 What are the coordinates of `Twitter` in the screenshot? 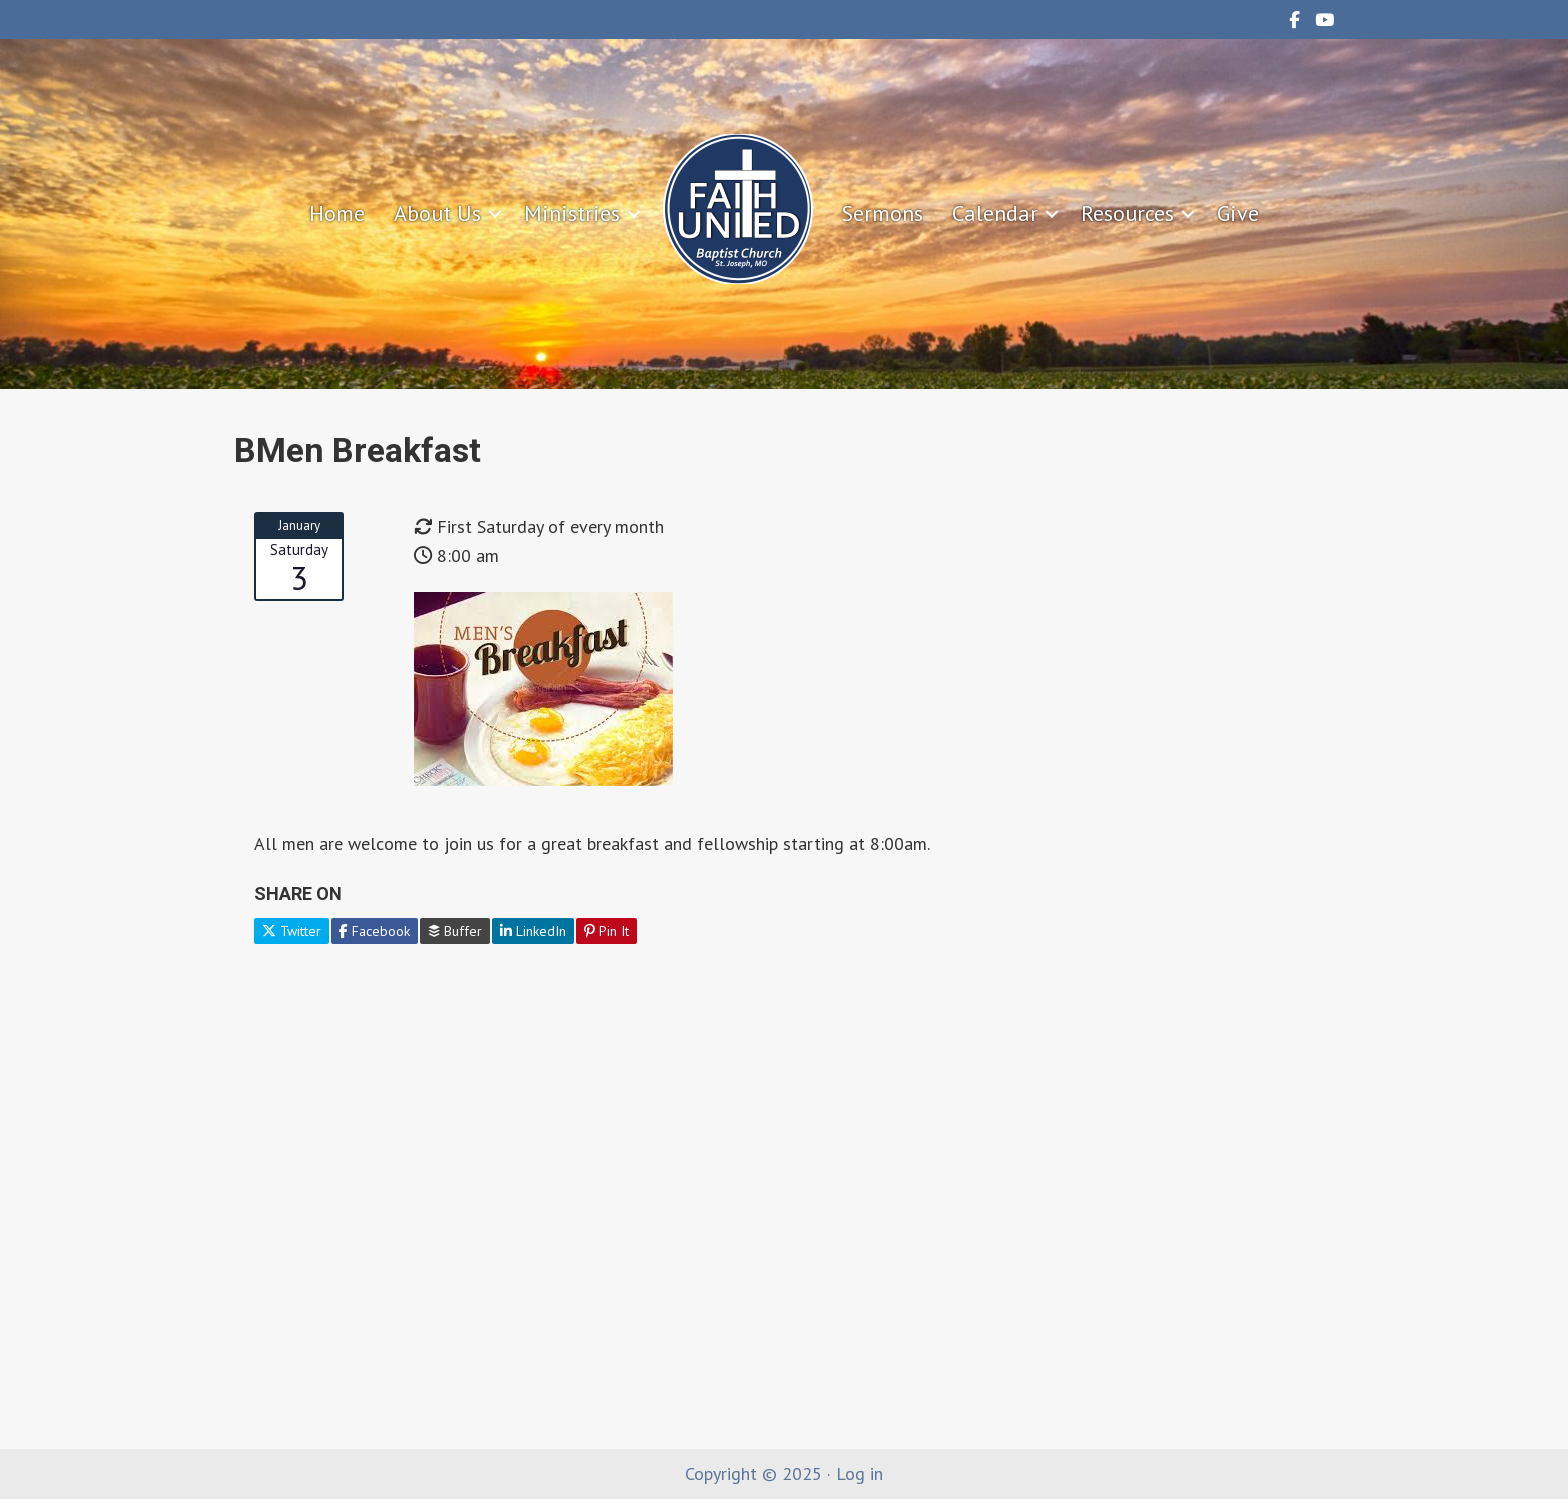 It's located at (291, 931).